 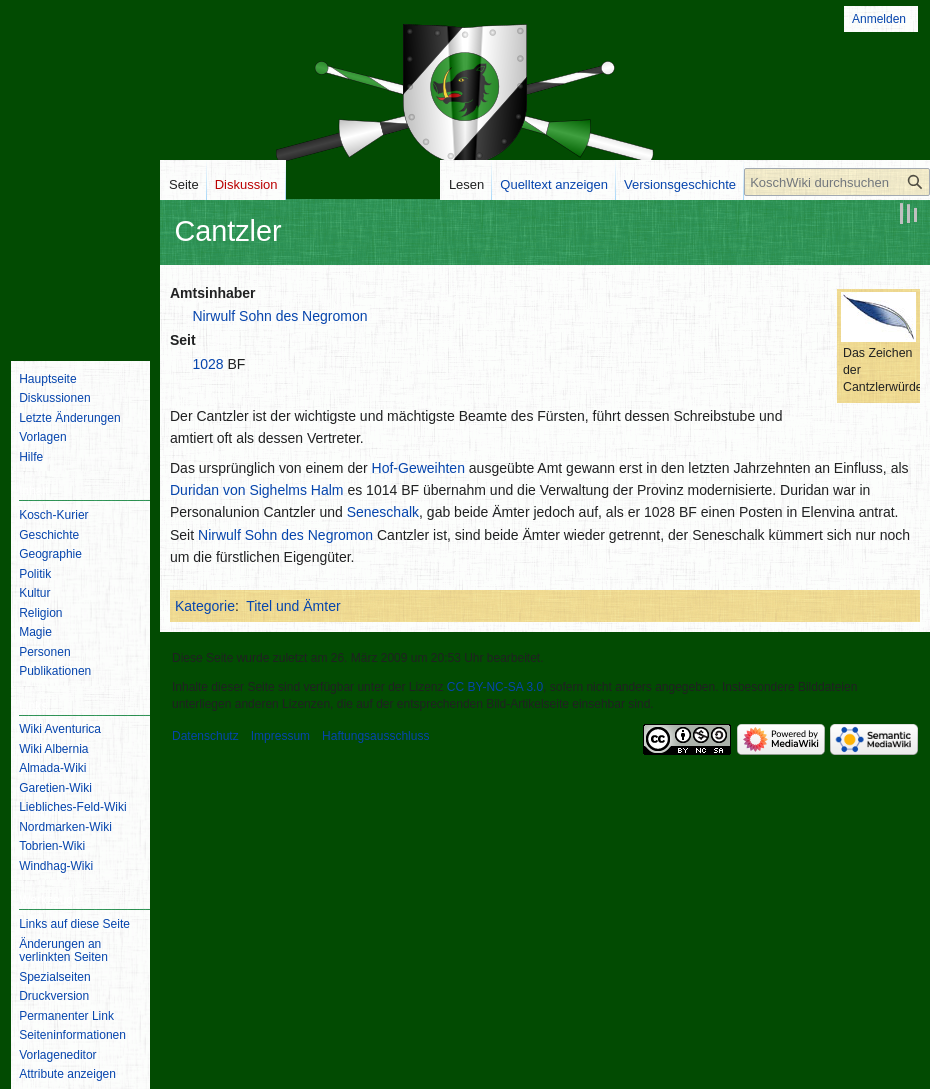 I want to click on Impressum, so click(x=280, y=736).